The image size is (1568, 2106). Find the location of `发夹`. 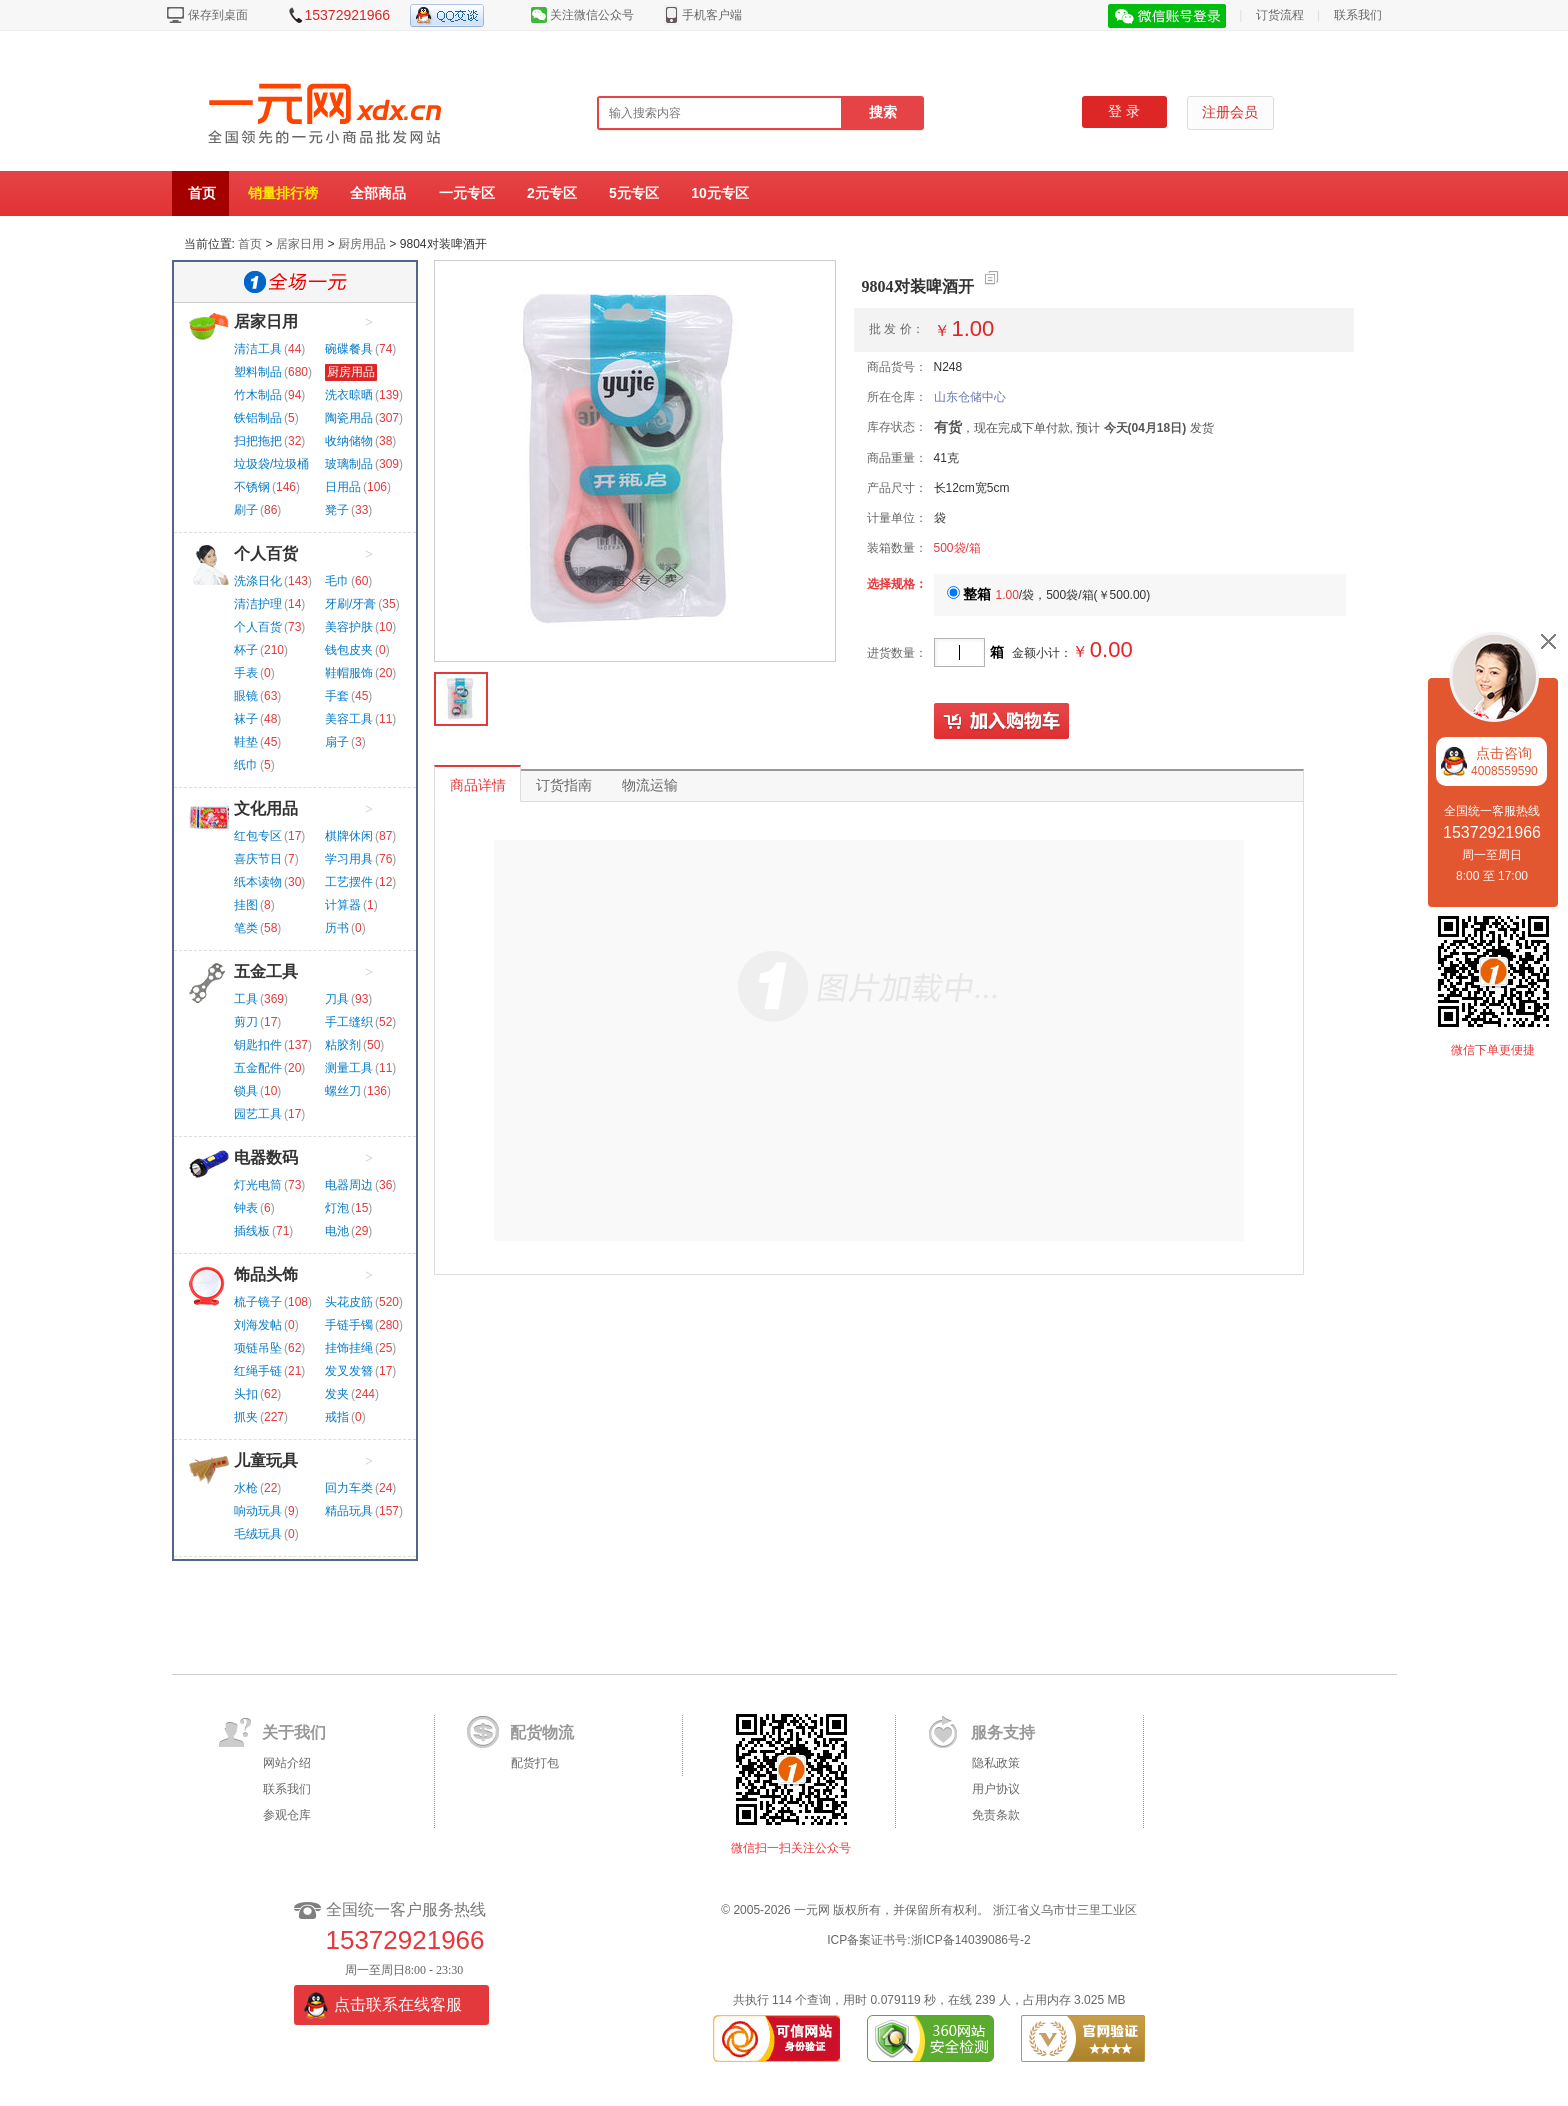

发夹 is located at coordinates (337, 1394).